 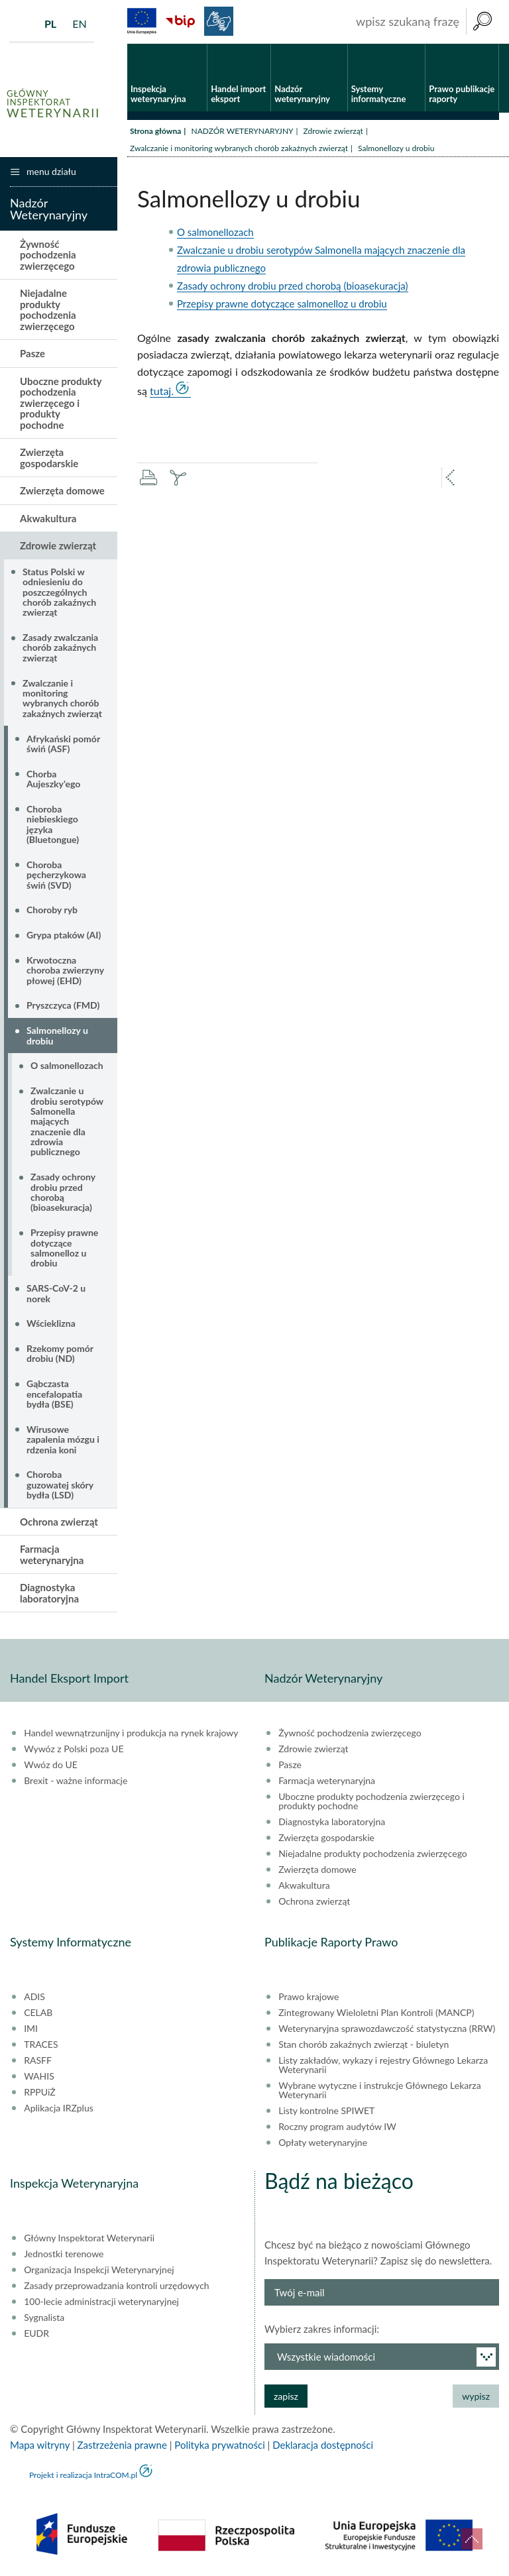 What do you see at coordinates (379, 2090) in the screenshot?
I see `Wybrane wytyczne i instrukcje Głównego Lekarza Weterynarii` at bounding box center [379, 2090].